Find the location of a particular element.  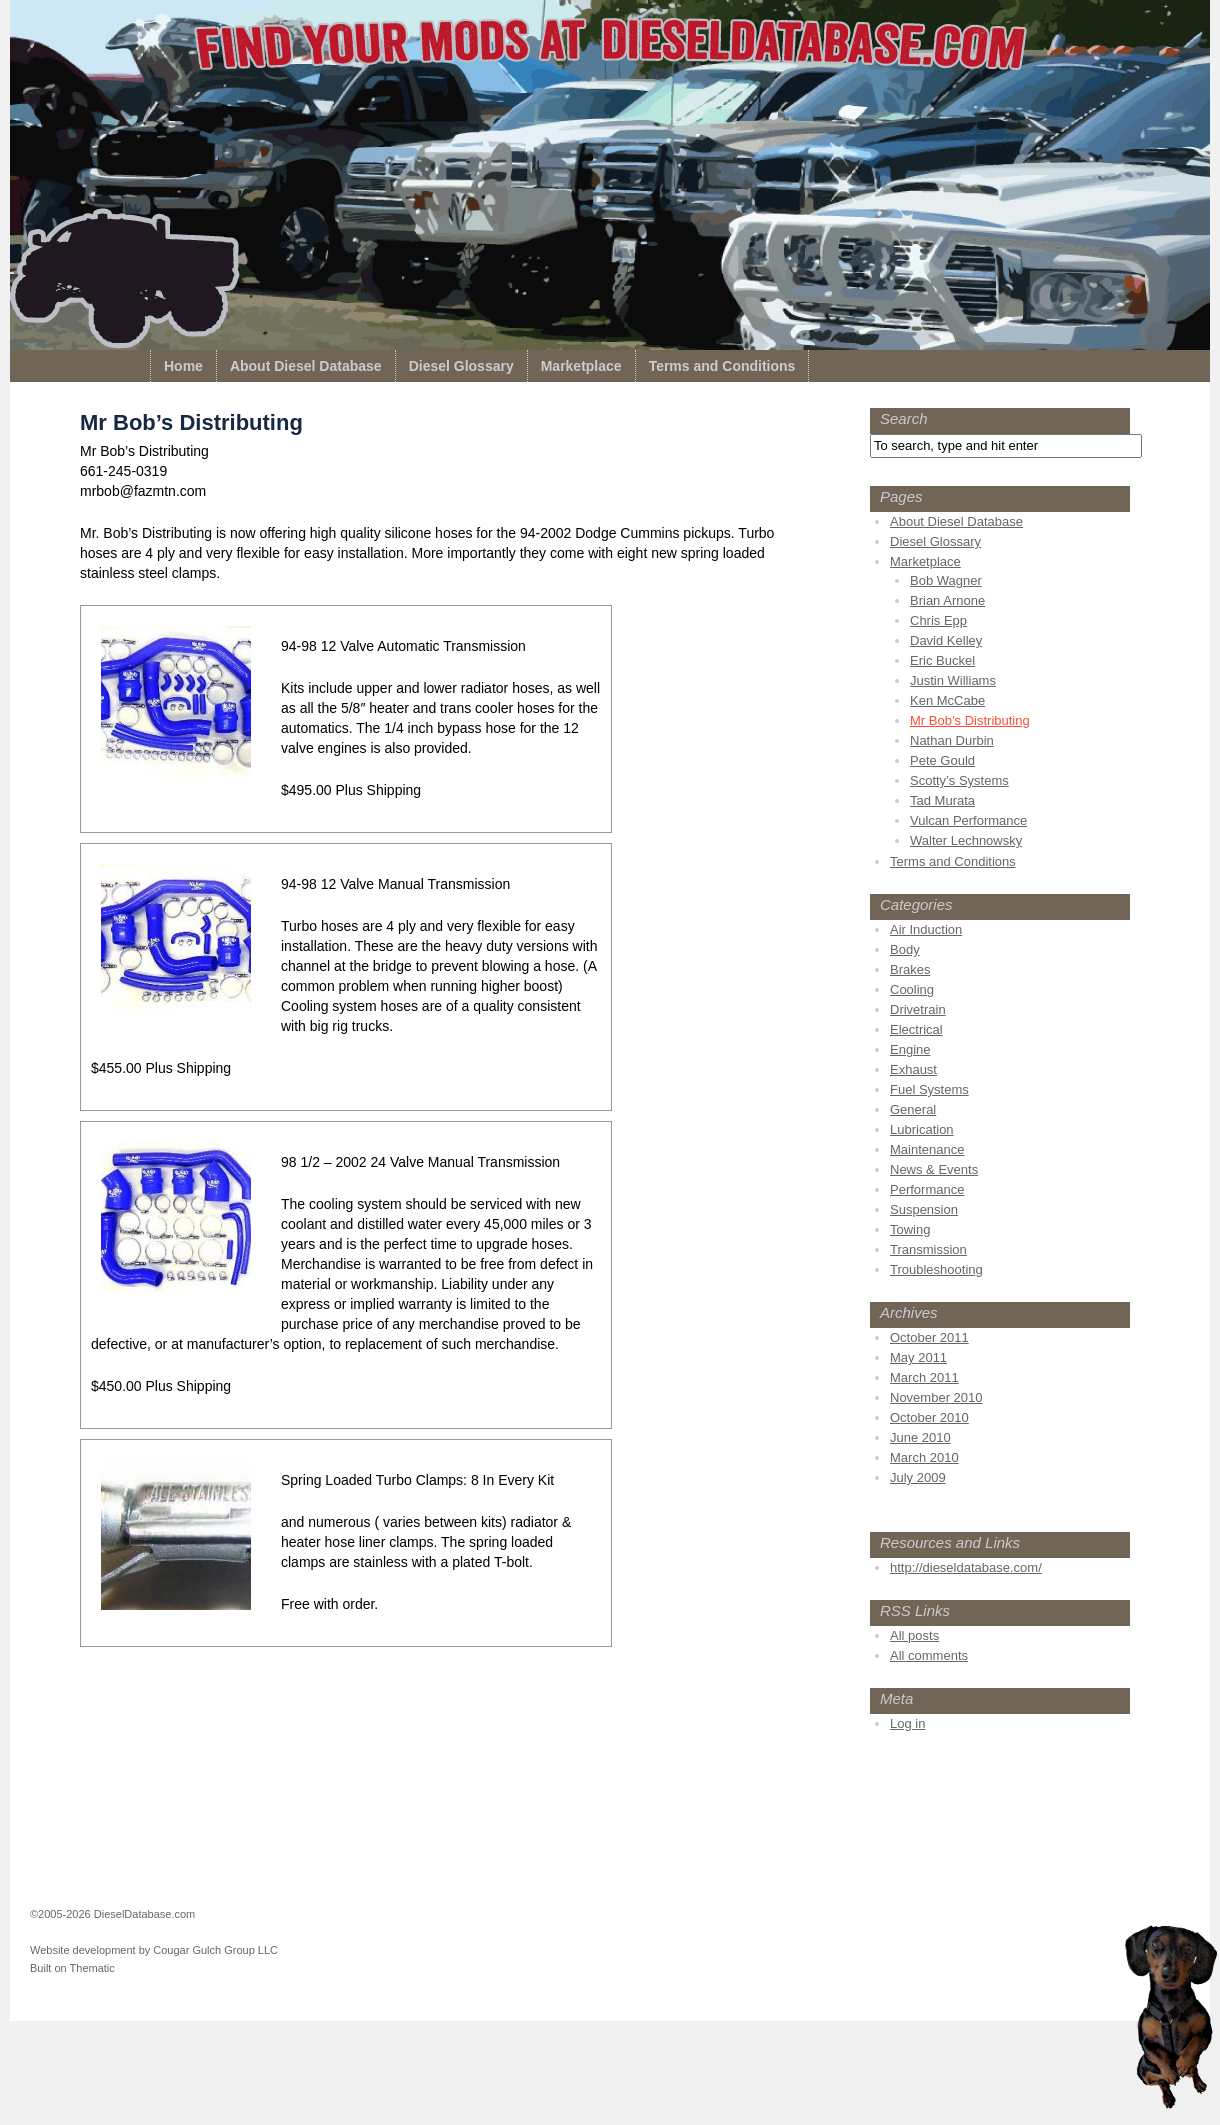

Nathan Durbin is located at coordinates (952, 740).